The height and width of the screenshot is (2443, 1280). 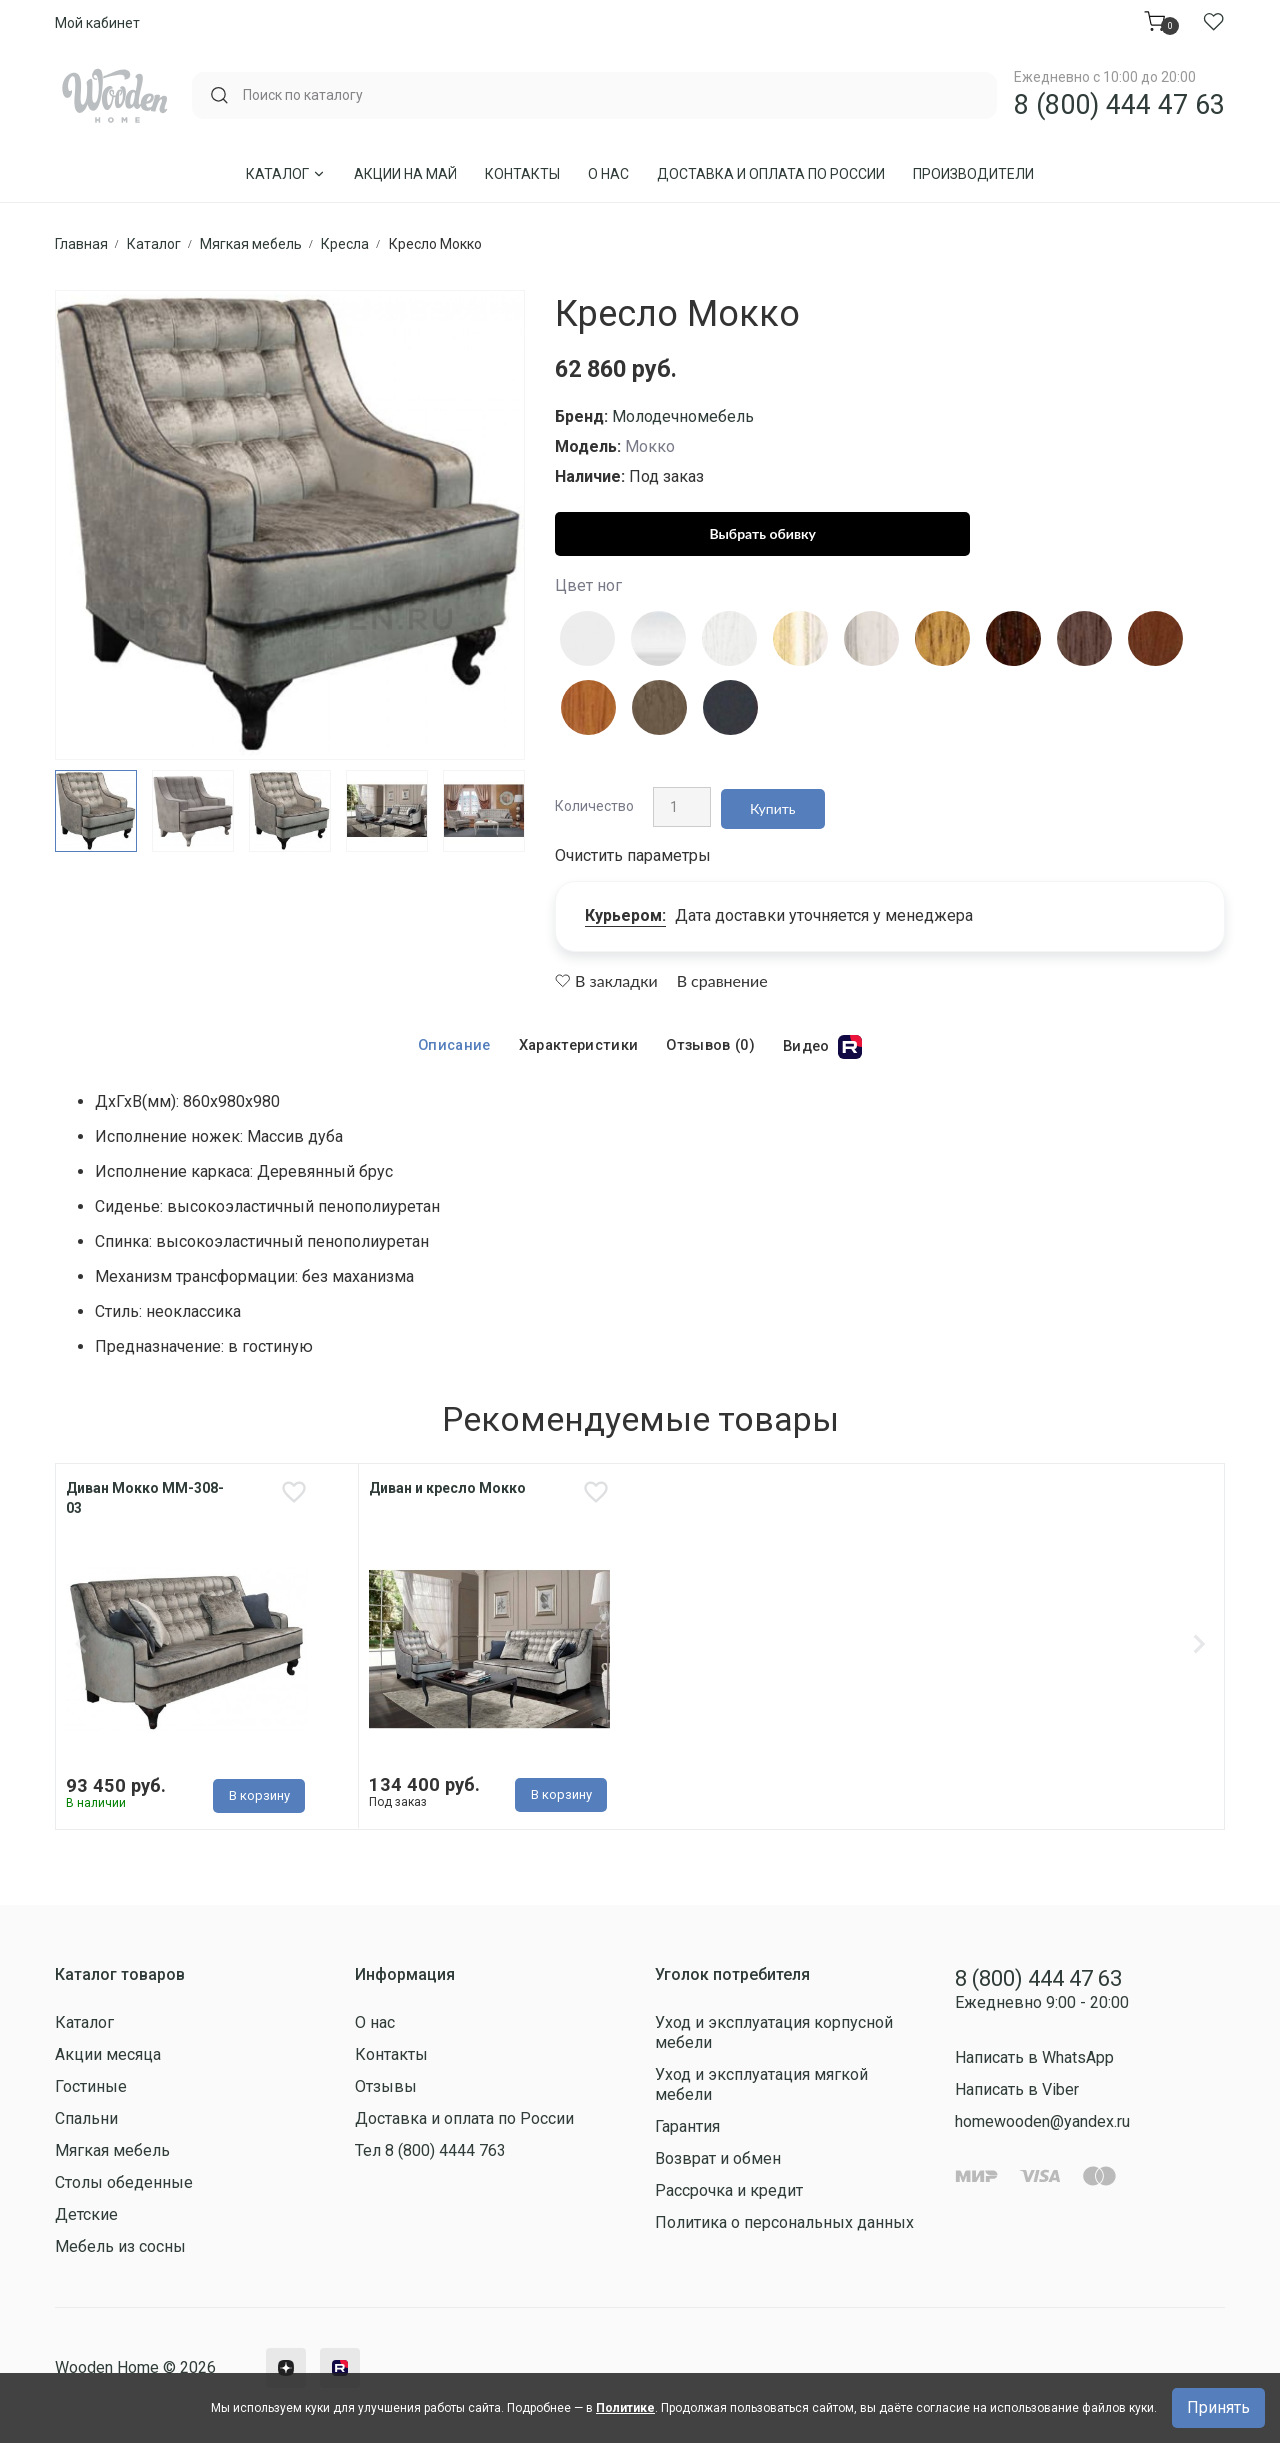 I want to click on Написать в Viber, so click(x=1017, y=2093).